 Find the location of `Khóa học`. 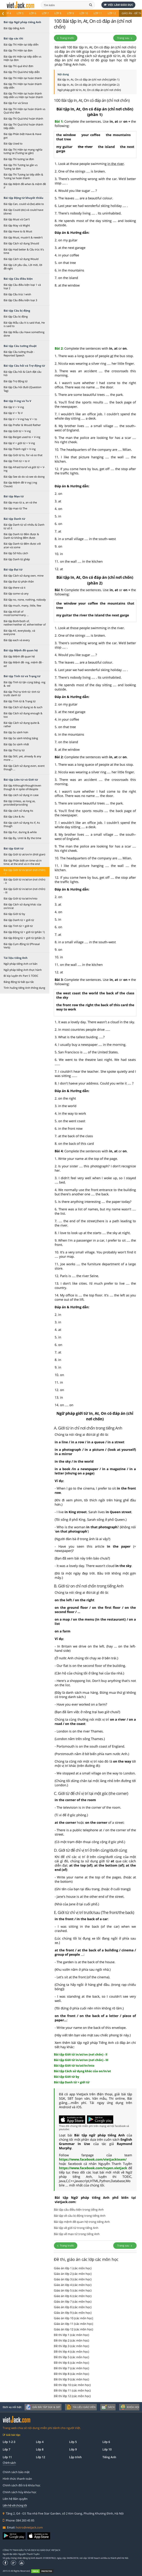

Khóa học is located at coordinates (130, 2407).